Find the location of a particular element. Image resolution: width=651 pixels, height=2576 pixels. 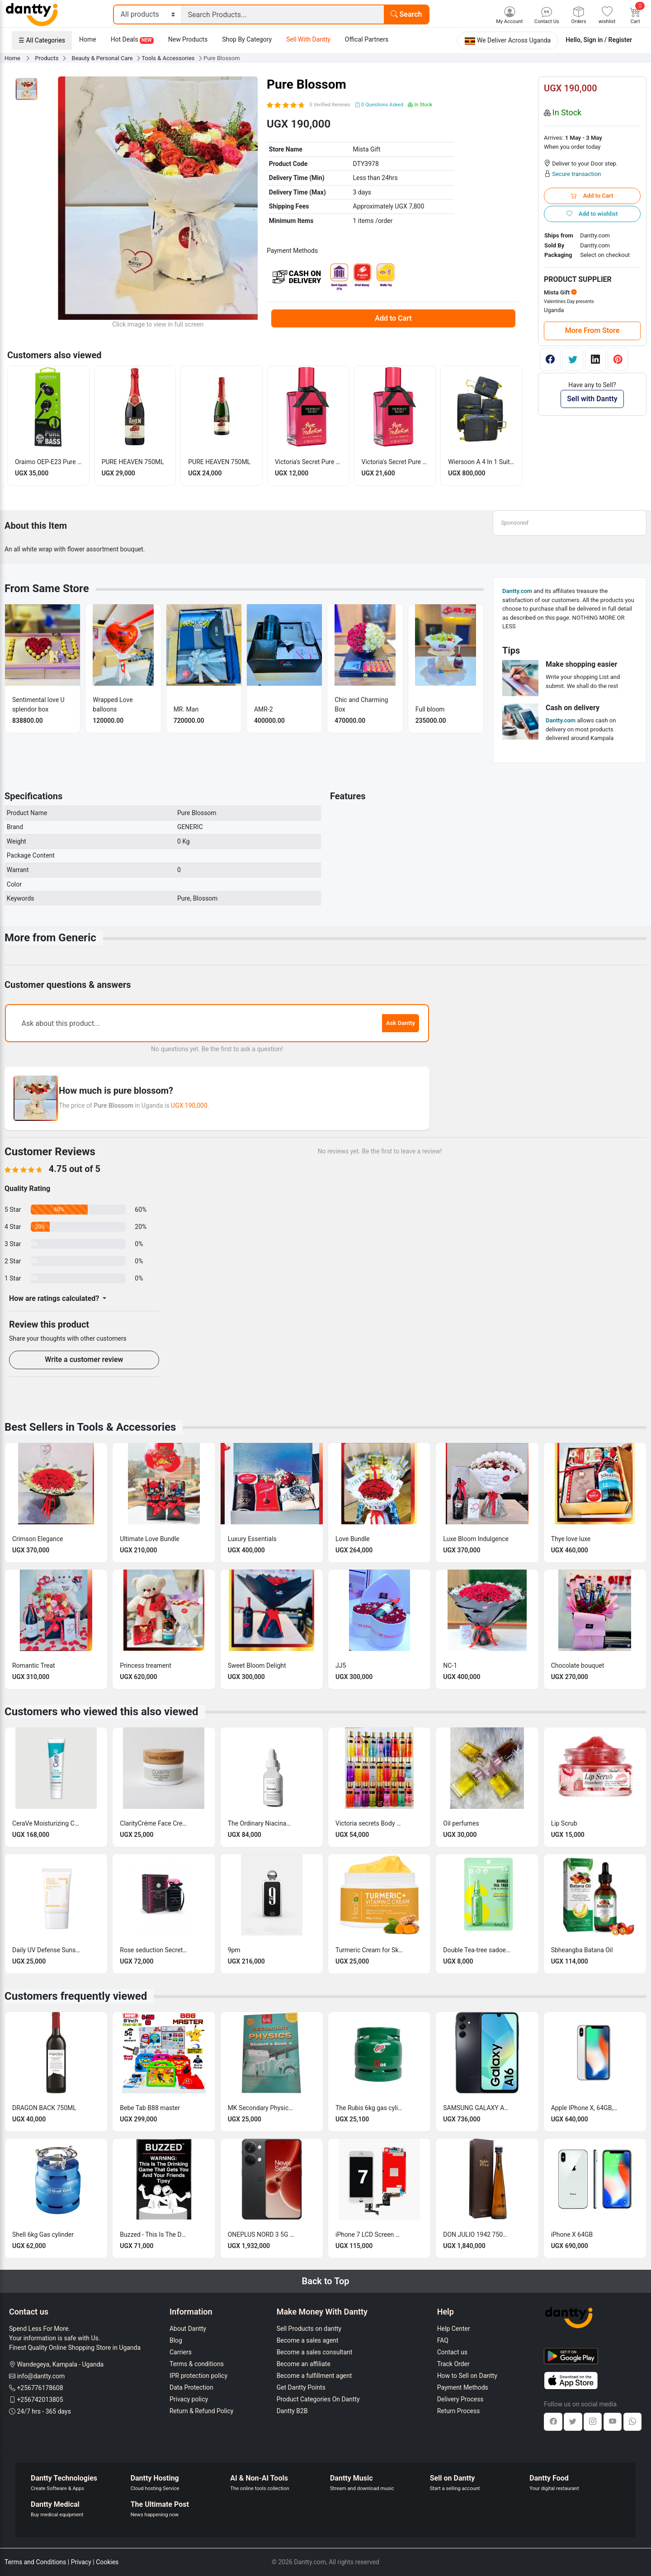

Shell 6kg Gas cylinder is located at coordinates (43, 2234).